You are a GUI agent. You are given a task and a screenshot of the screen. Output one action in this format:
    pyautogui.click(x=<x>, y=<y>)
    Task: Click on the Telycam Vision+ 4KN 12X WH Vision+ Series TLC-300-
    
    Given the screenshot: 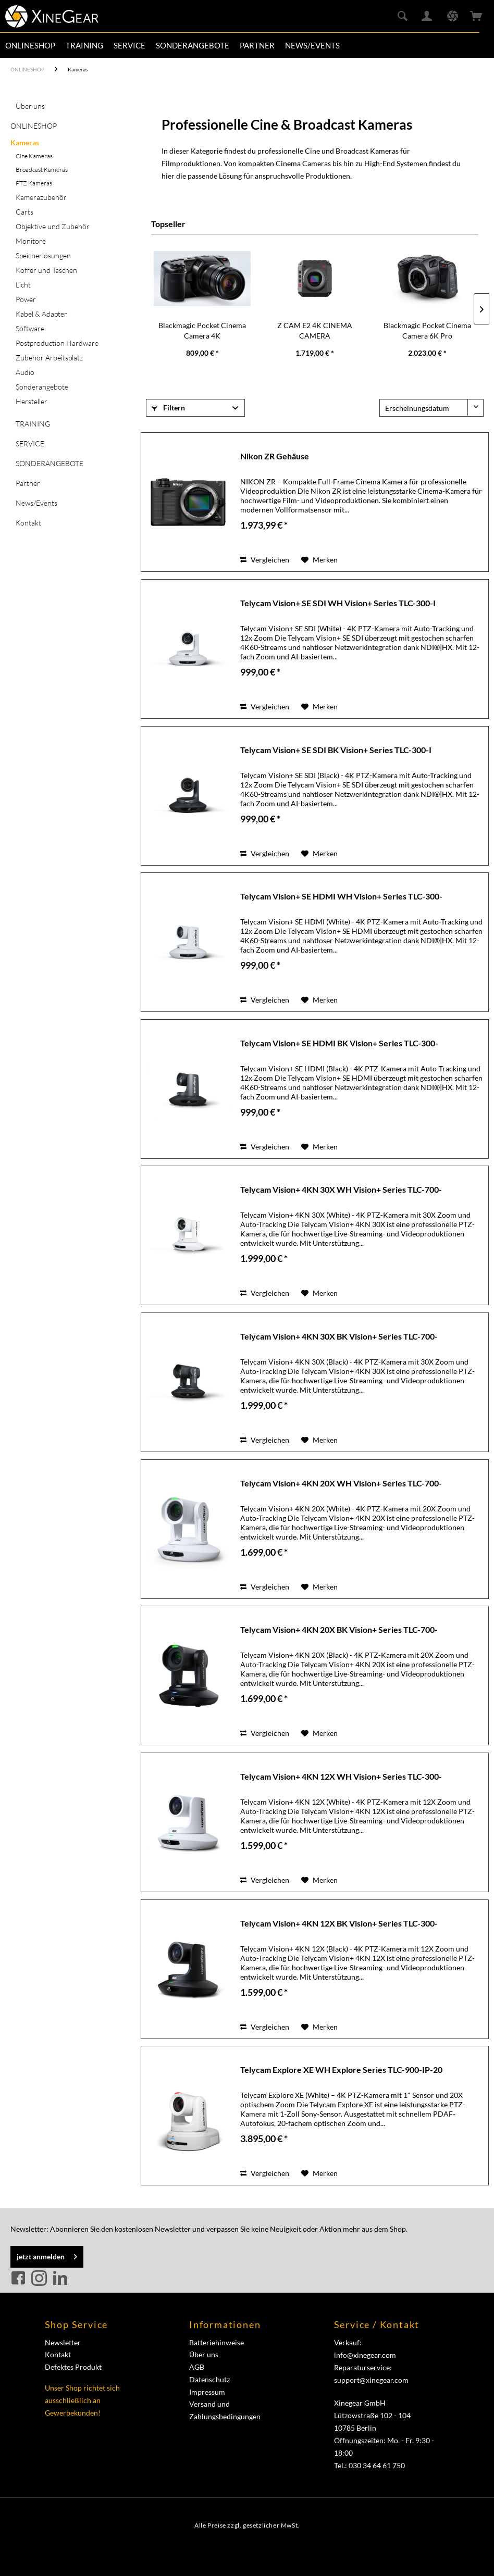 What is the action you would take?
    pyautogui.click(x=341, y=1776)
    